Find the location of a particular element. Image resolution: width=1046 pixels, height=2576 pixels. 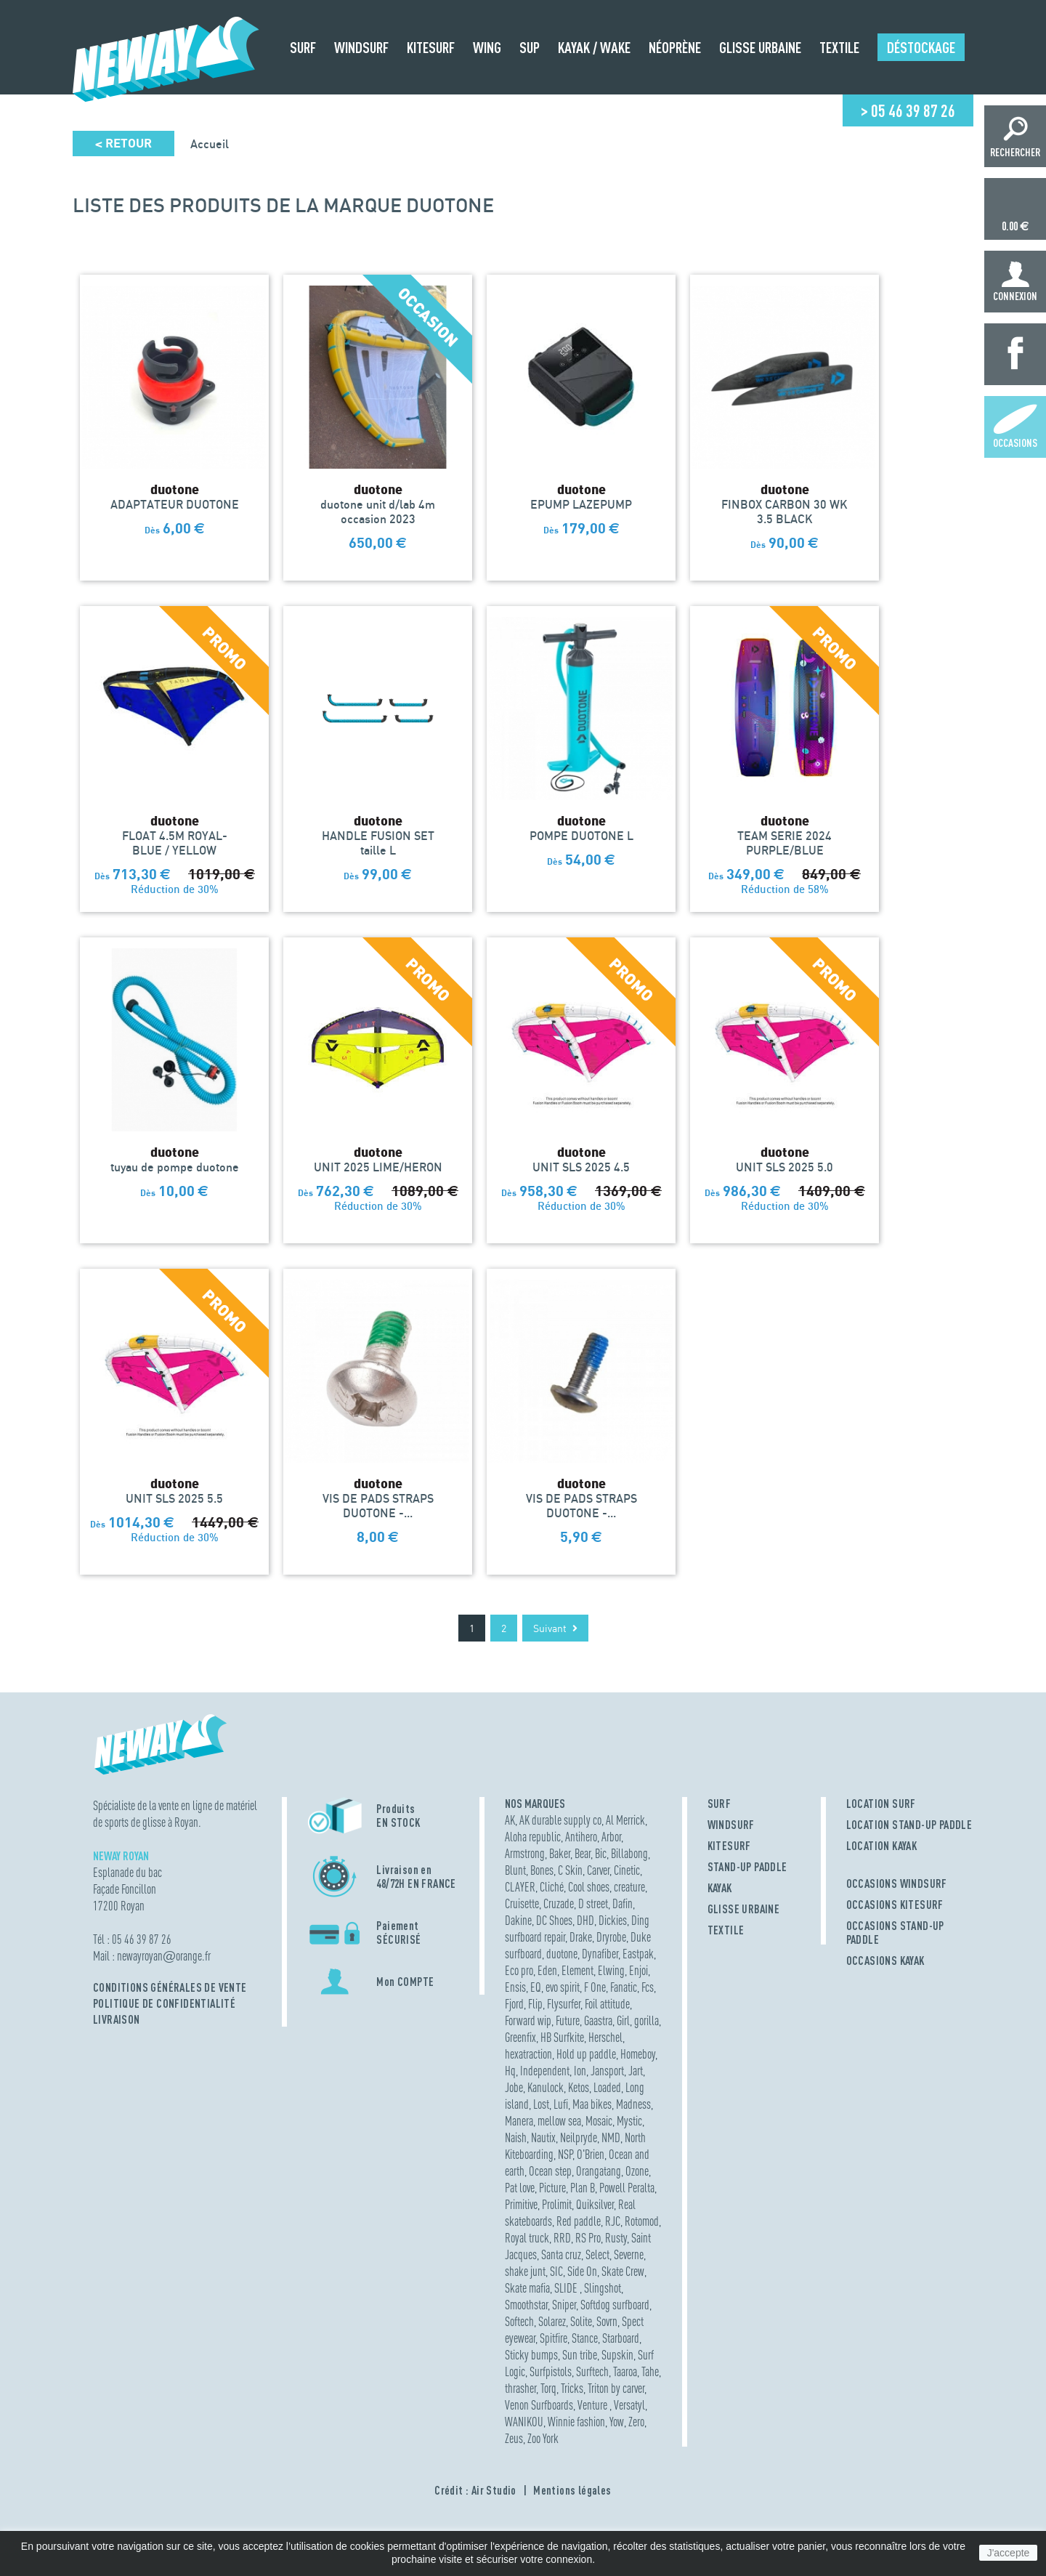

Cliché is located at coordinates (552, 1886).